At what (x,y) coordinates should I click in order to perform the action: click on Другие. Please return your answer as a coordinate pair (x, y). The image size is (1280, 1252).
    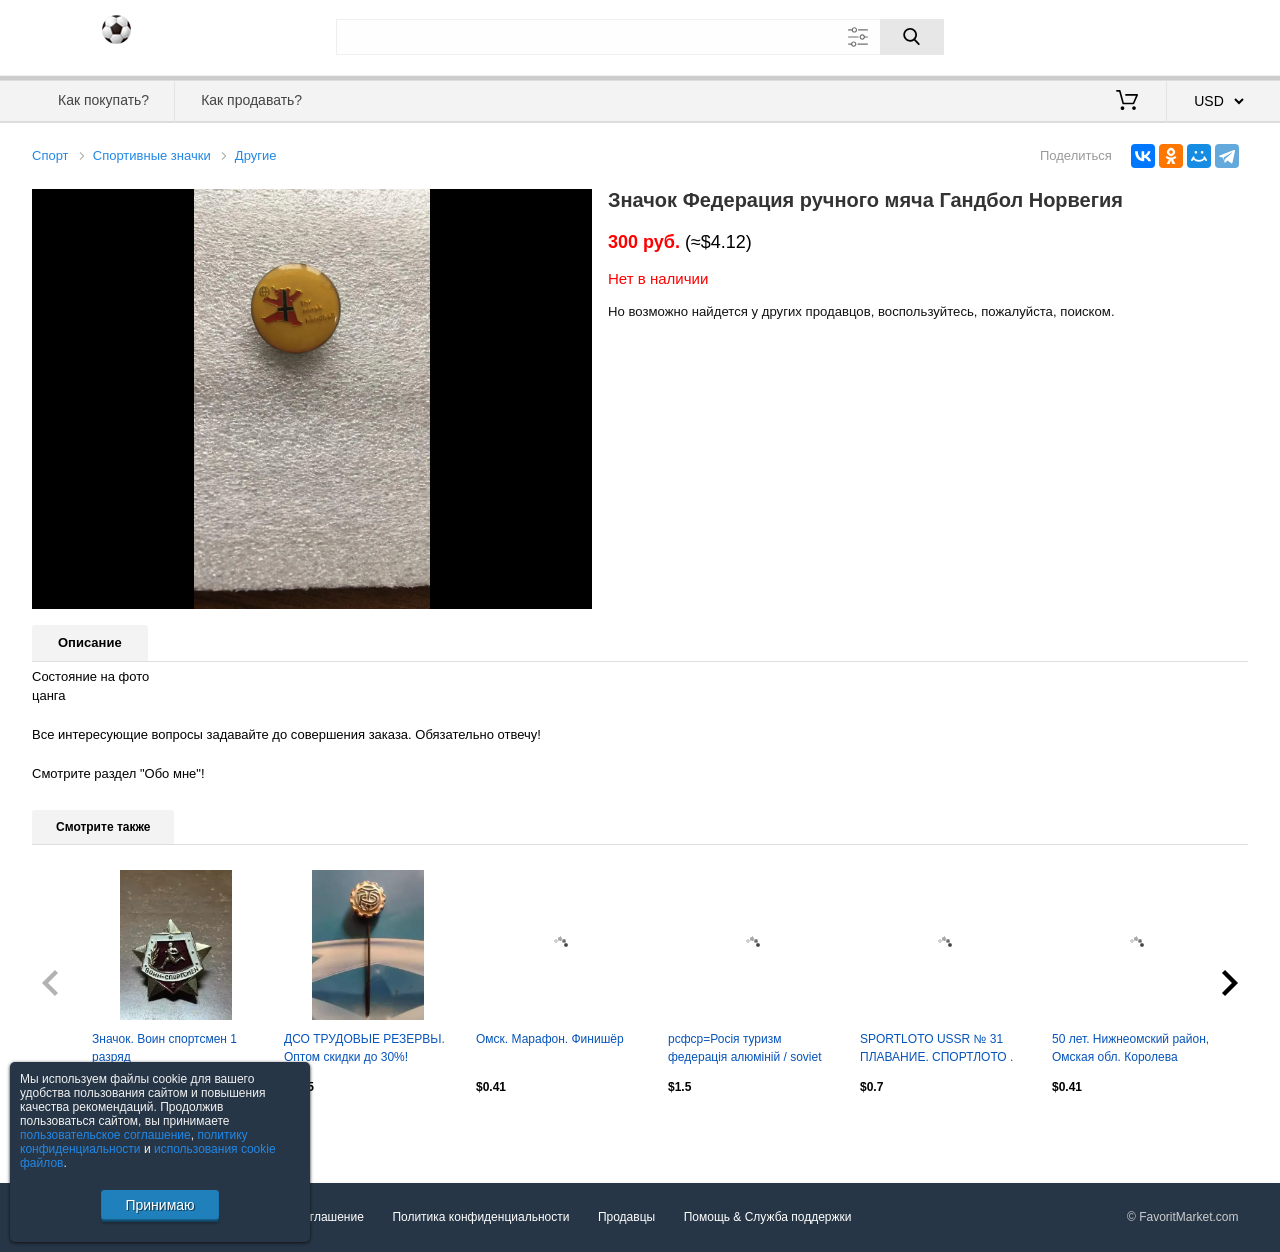
    Looking at the image, I should click on (256, 155).